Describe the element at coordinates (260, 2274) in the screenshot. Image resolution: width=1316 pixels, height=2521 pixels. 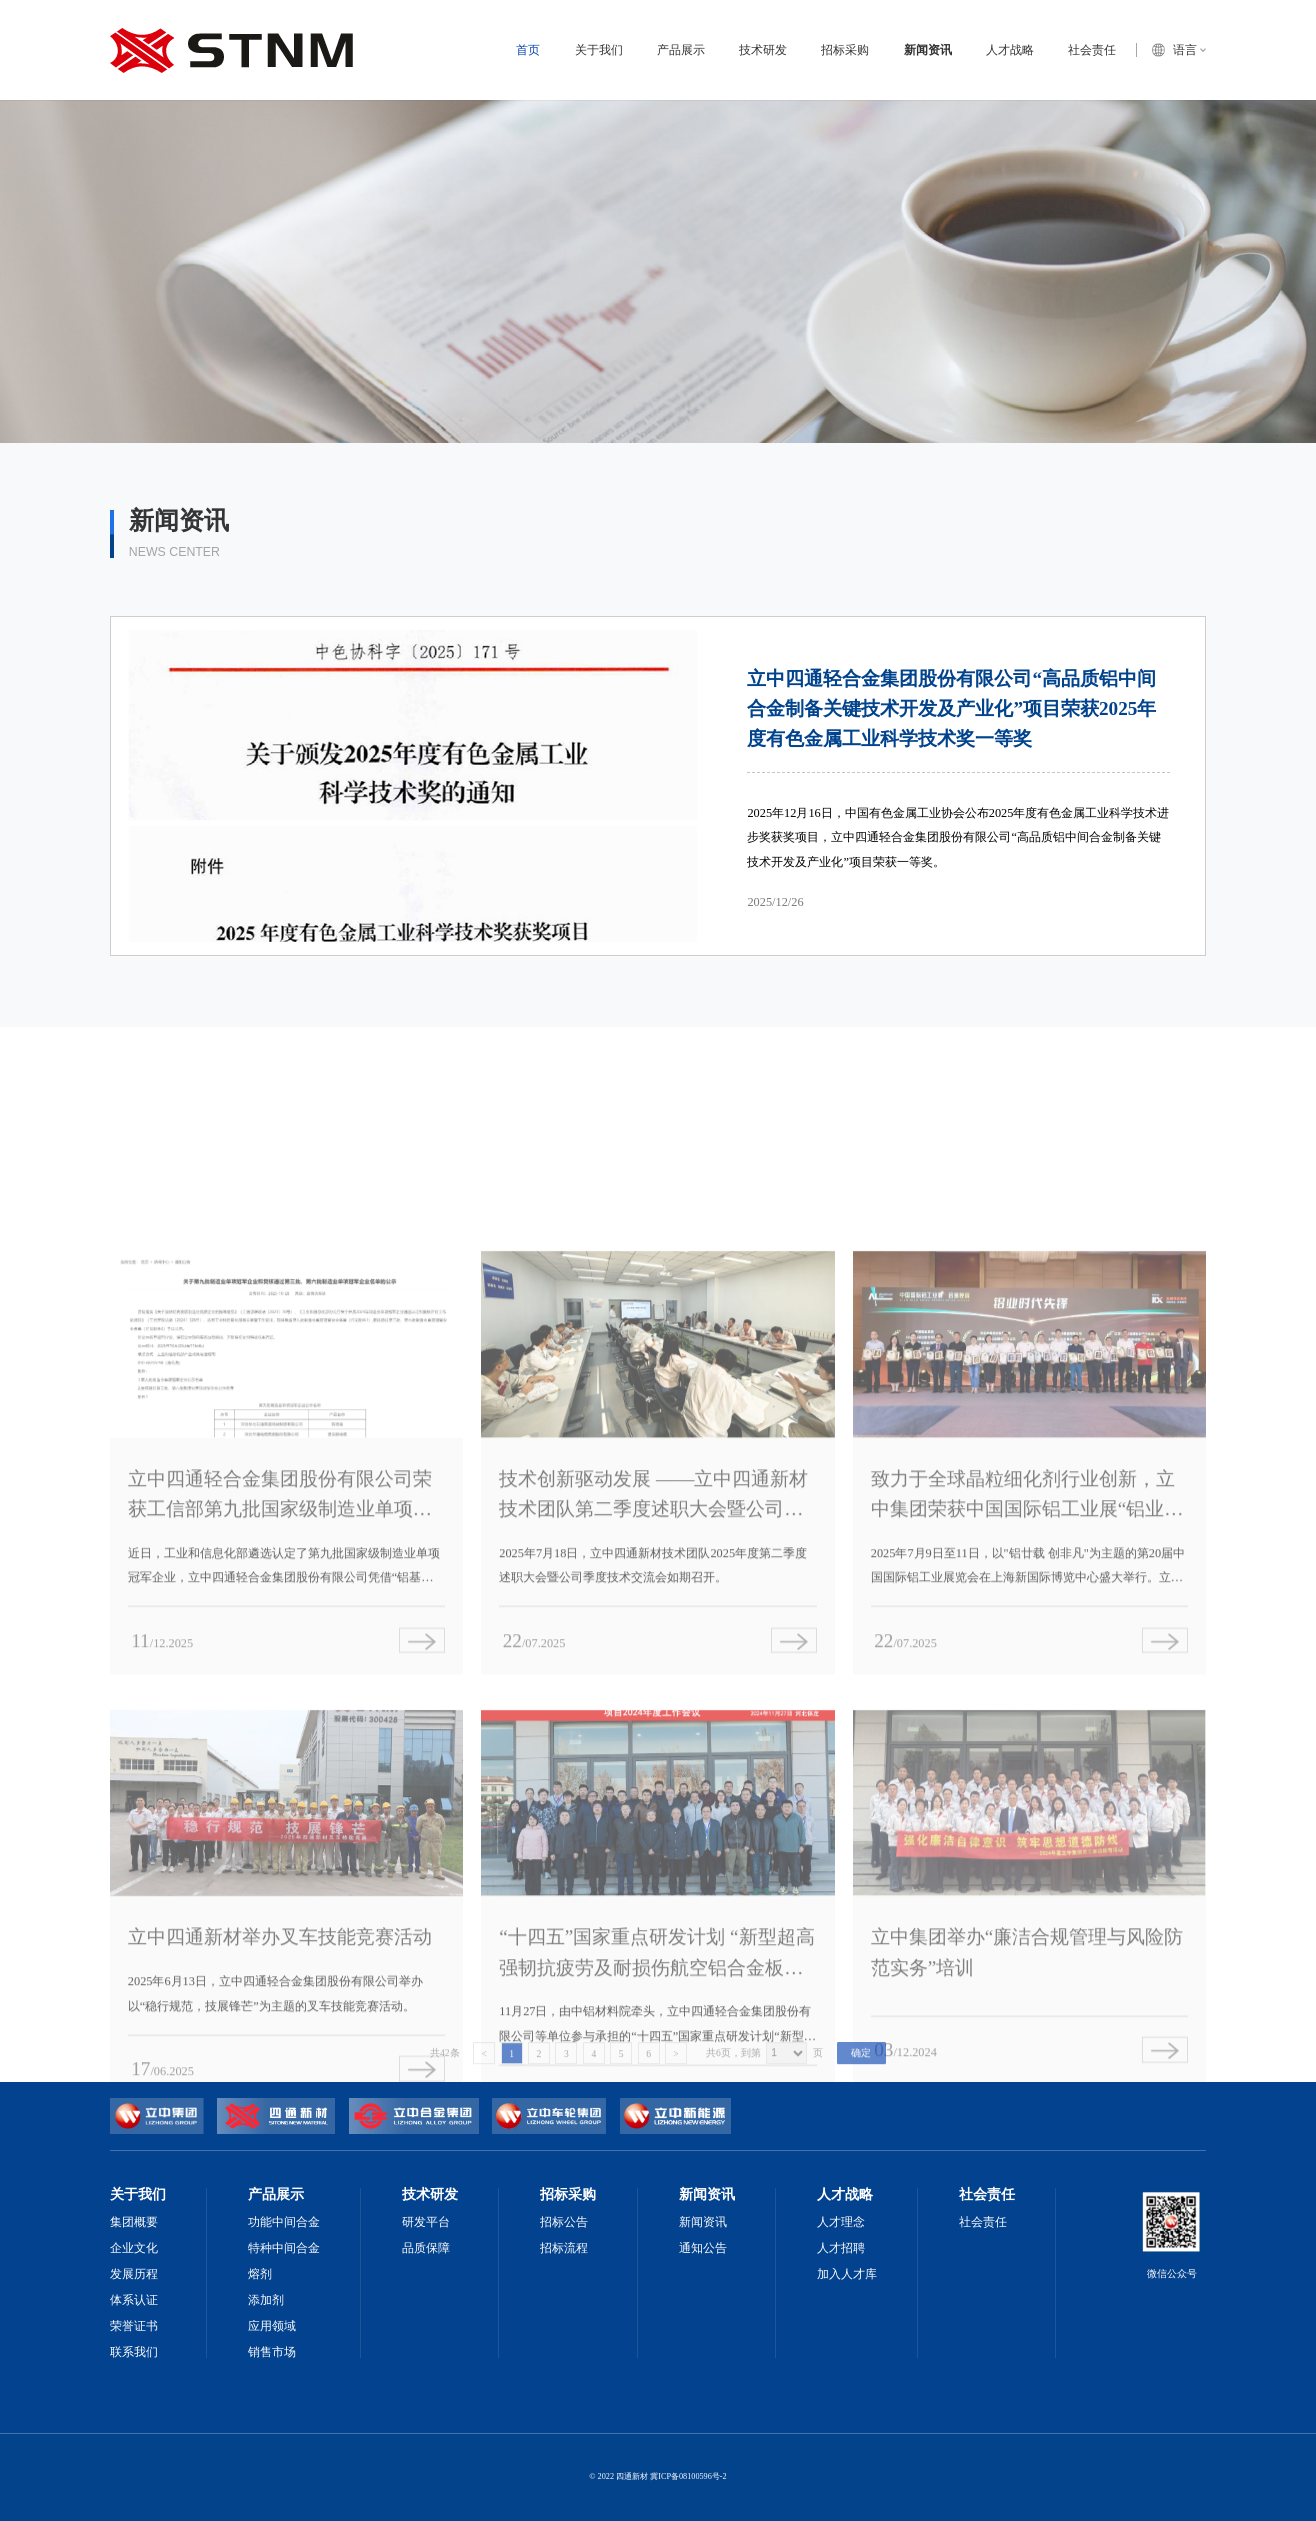
I see `熔剂` at that location.